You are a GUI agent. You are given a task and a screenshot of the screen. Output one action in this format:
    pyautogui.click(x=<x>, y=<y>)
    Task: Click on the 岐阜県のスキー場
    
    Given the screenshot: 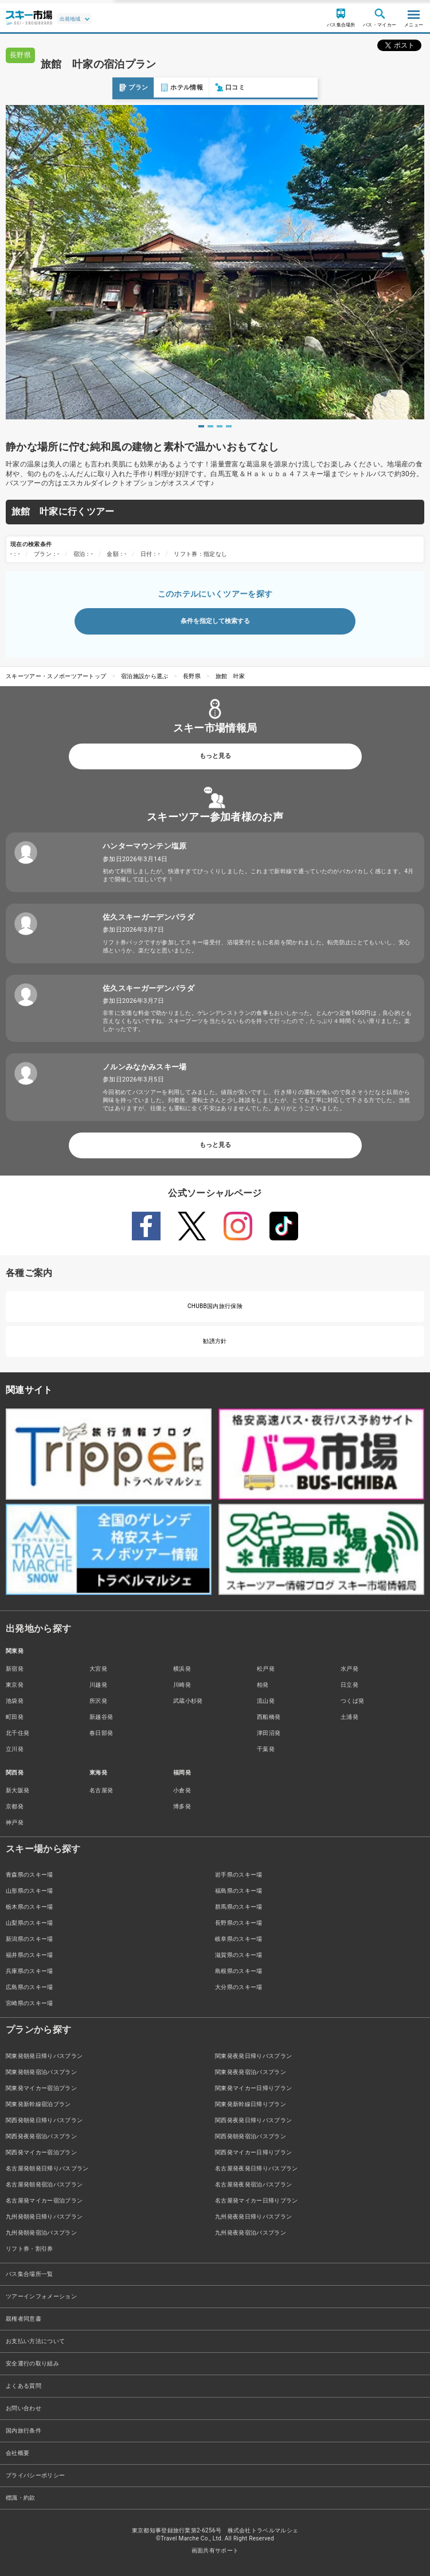 What is the action you would take?
    pyautogui.click(x=239, y=1939)
    